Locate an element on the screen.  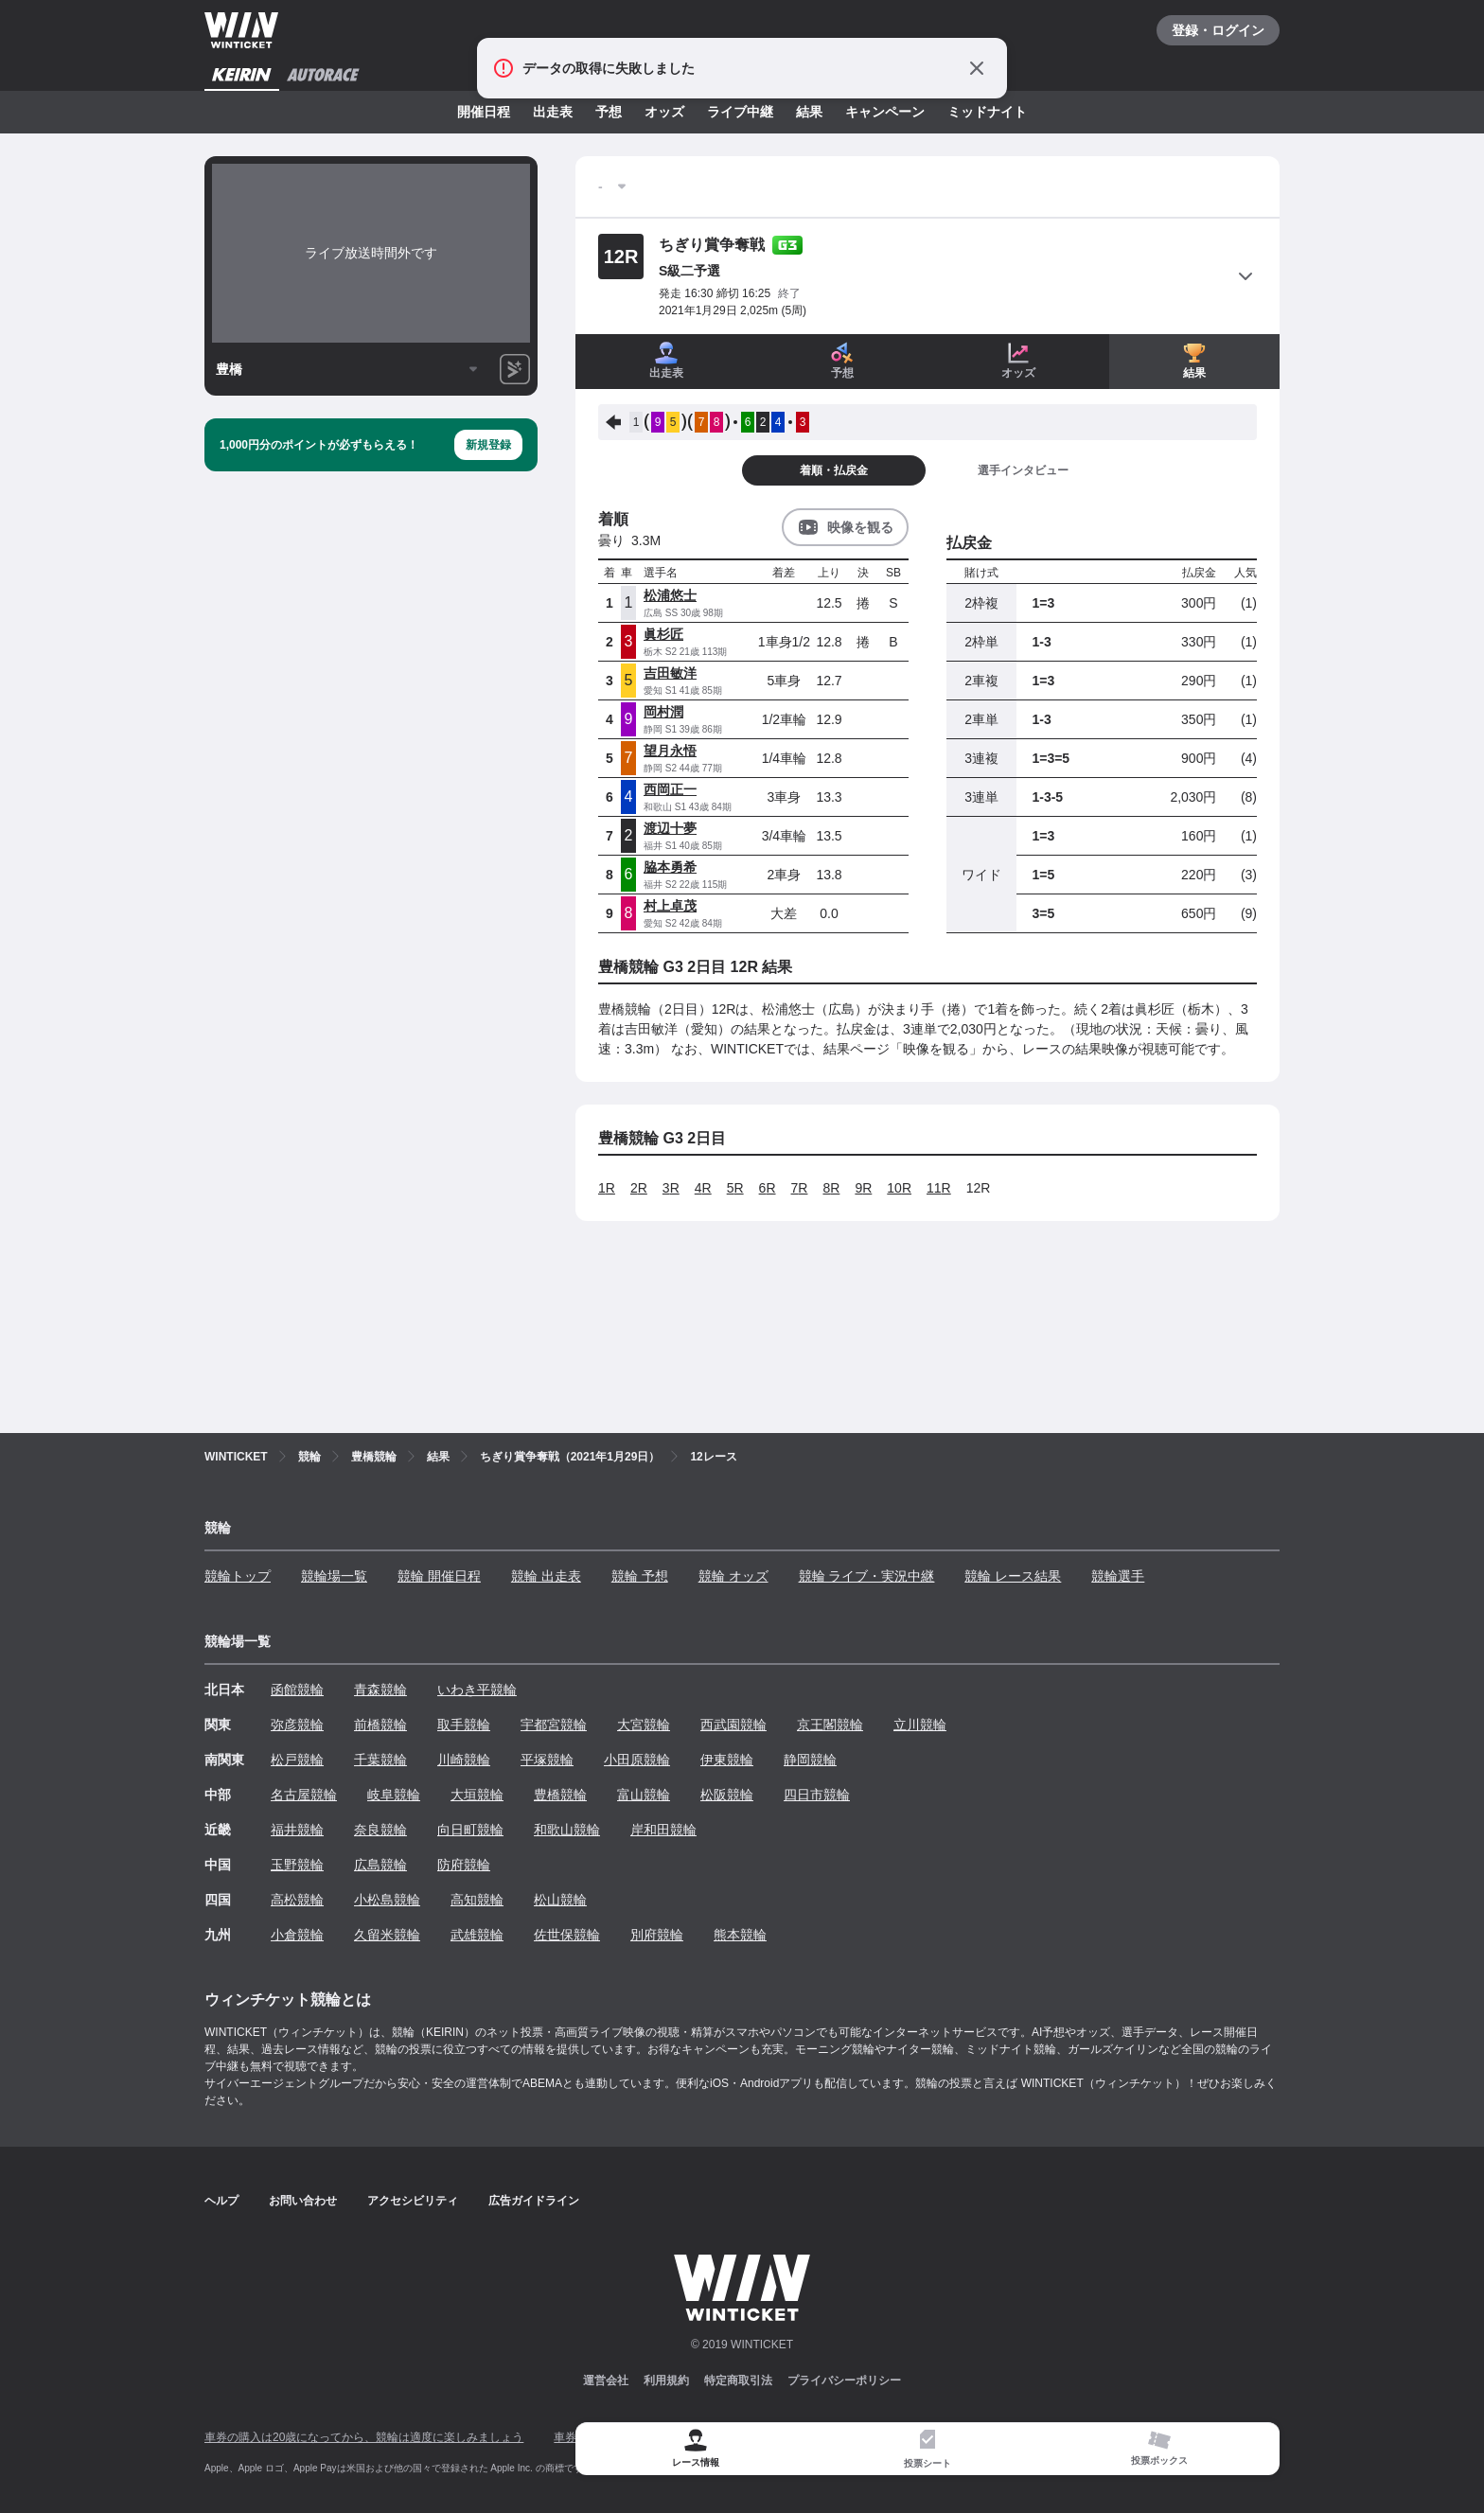
運営会社 is located at coordinates (605, 2380).